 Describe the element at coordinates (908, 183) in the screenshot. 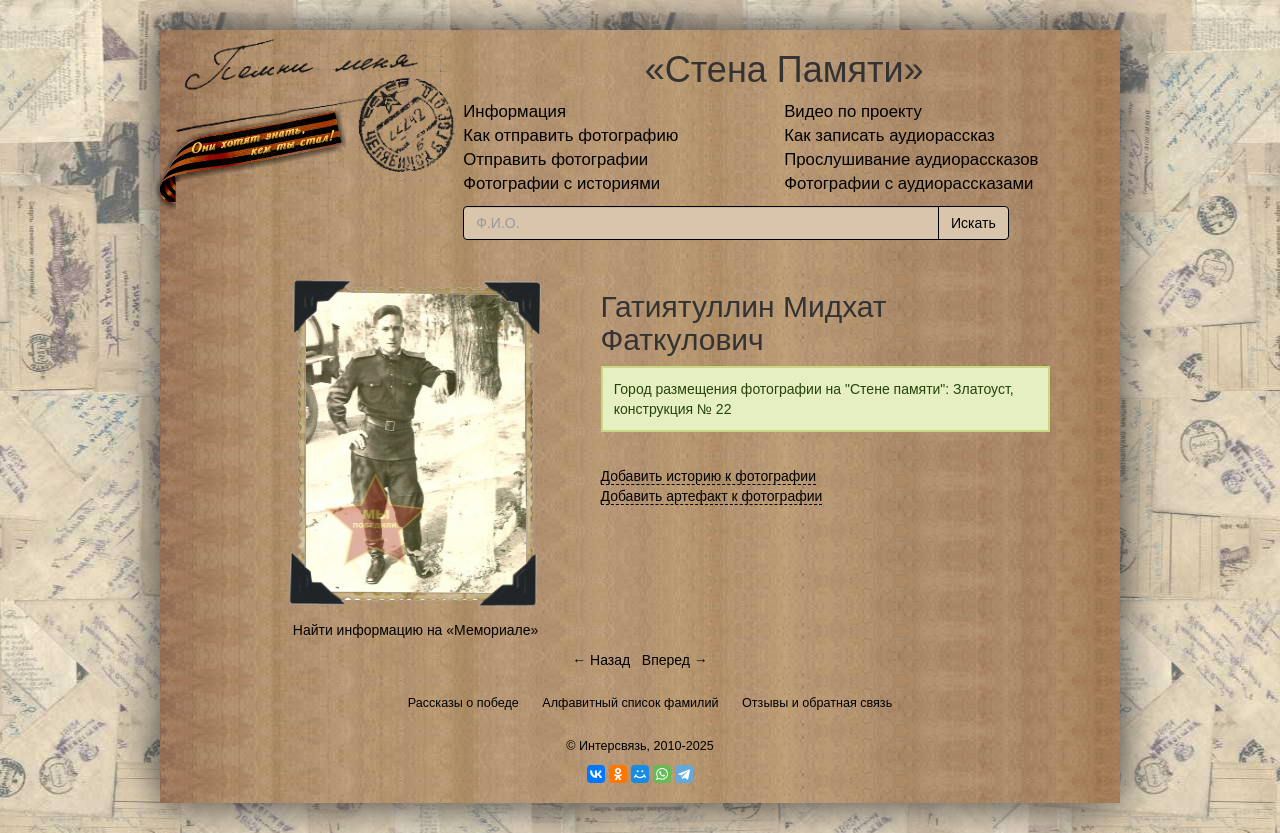

I see `Фотографии с аудиорассказами` at that location.